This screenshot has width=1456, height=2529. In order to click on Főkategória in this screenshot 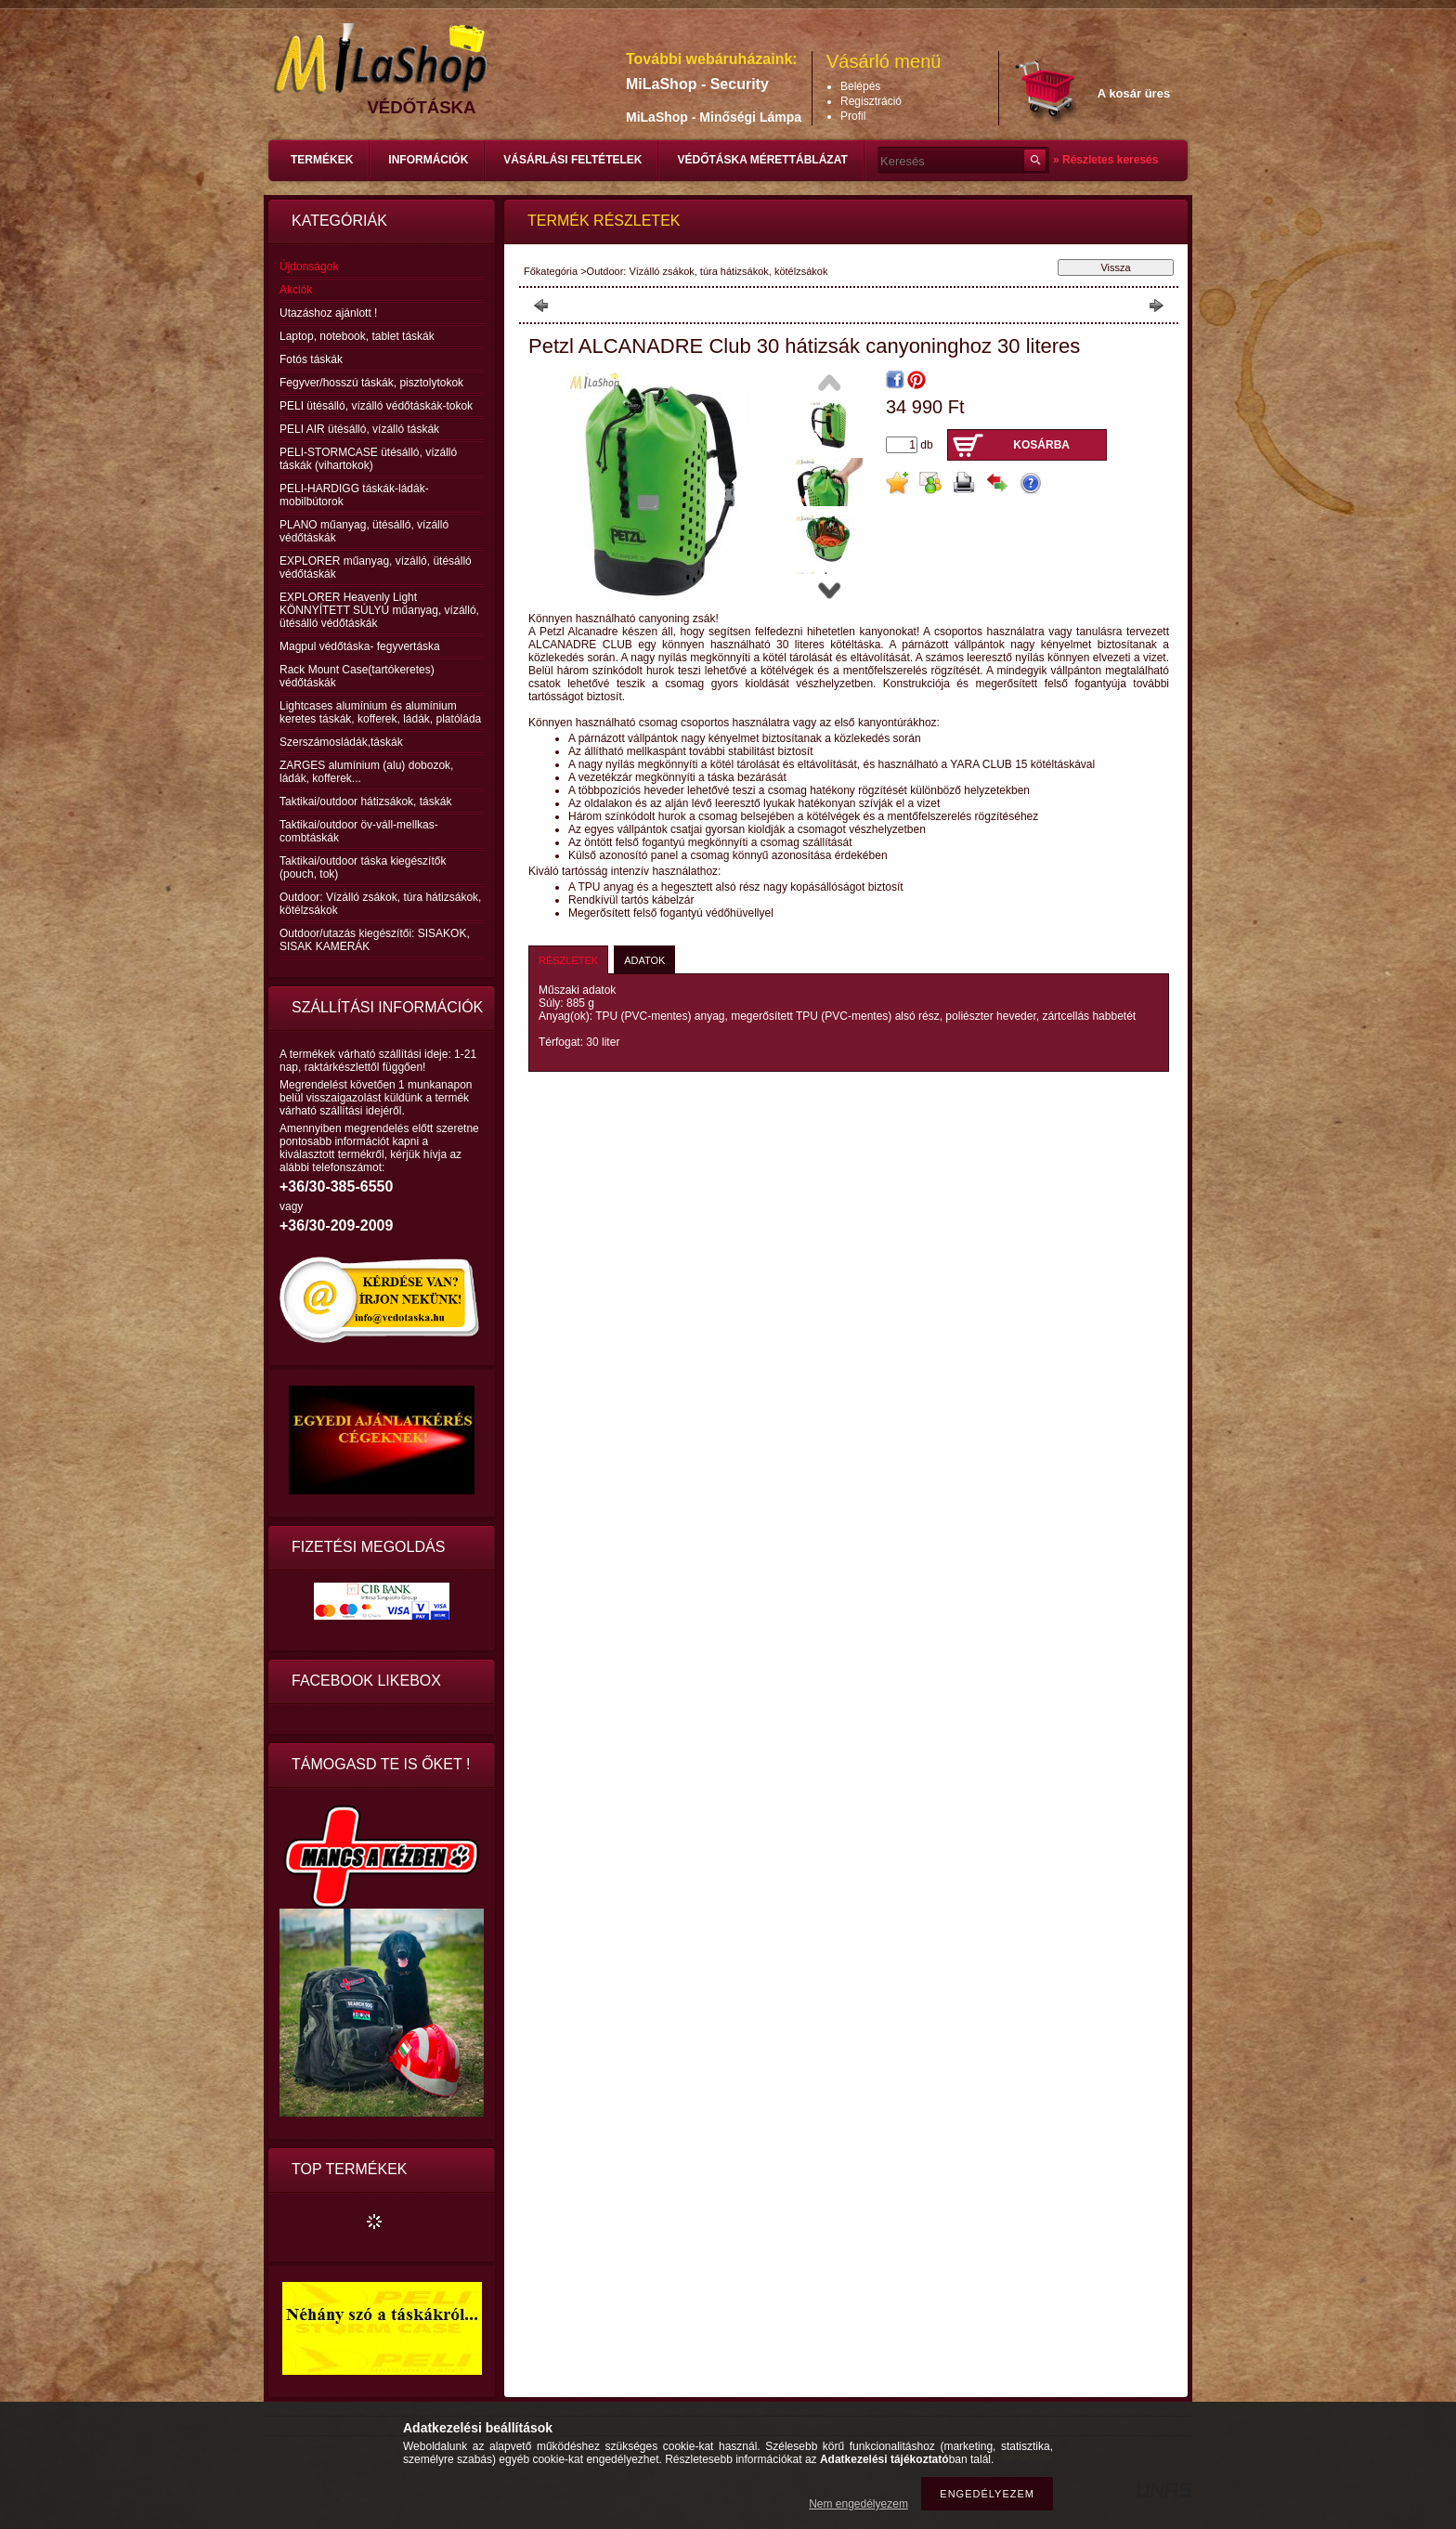, I will do `click(551, 271)`.